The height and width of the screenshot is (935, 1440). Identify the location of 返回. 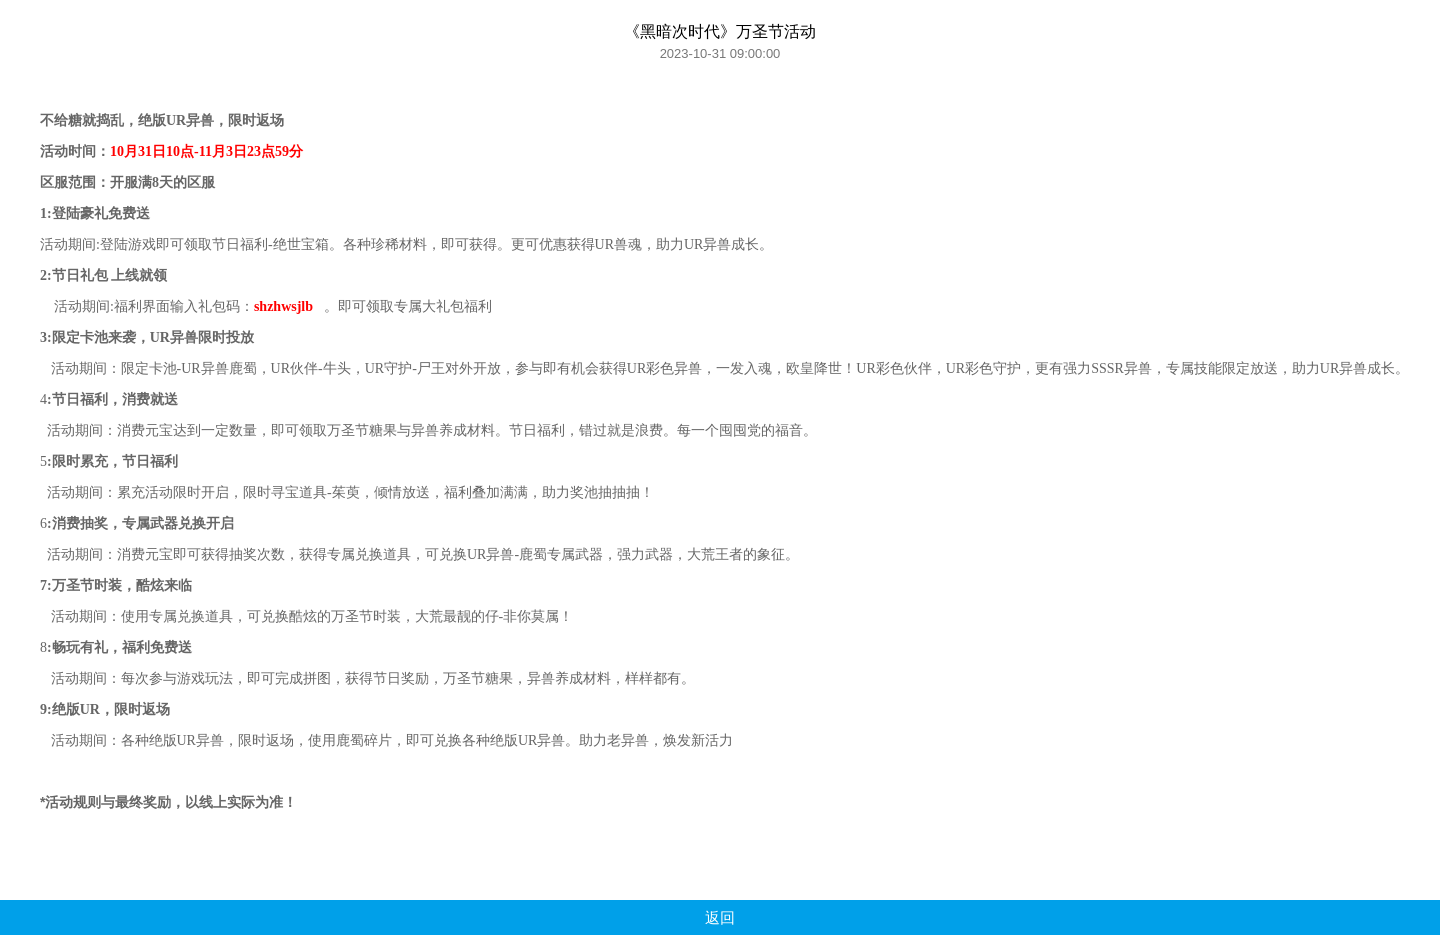
(720, 917).